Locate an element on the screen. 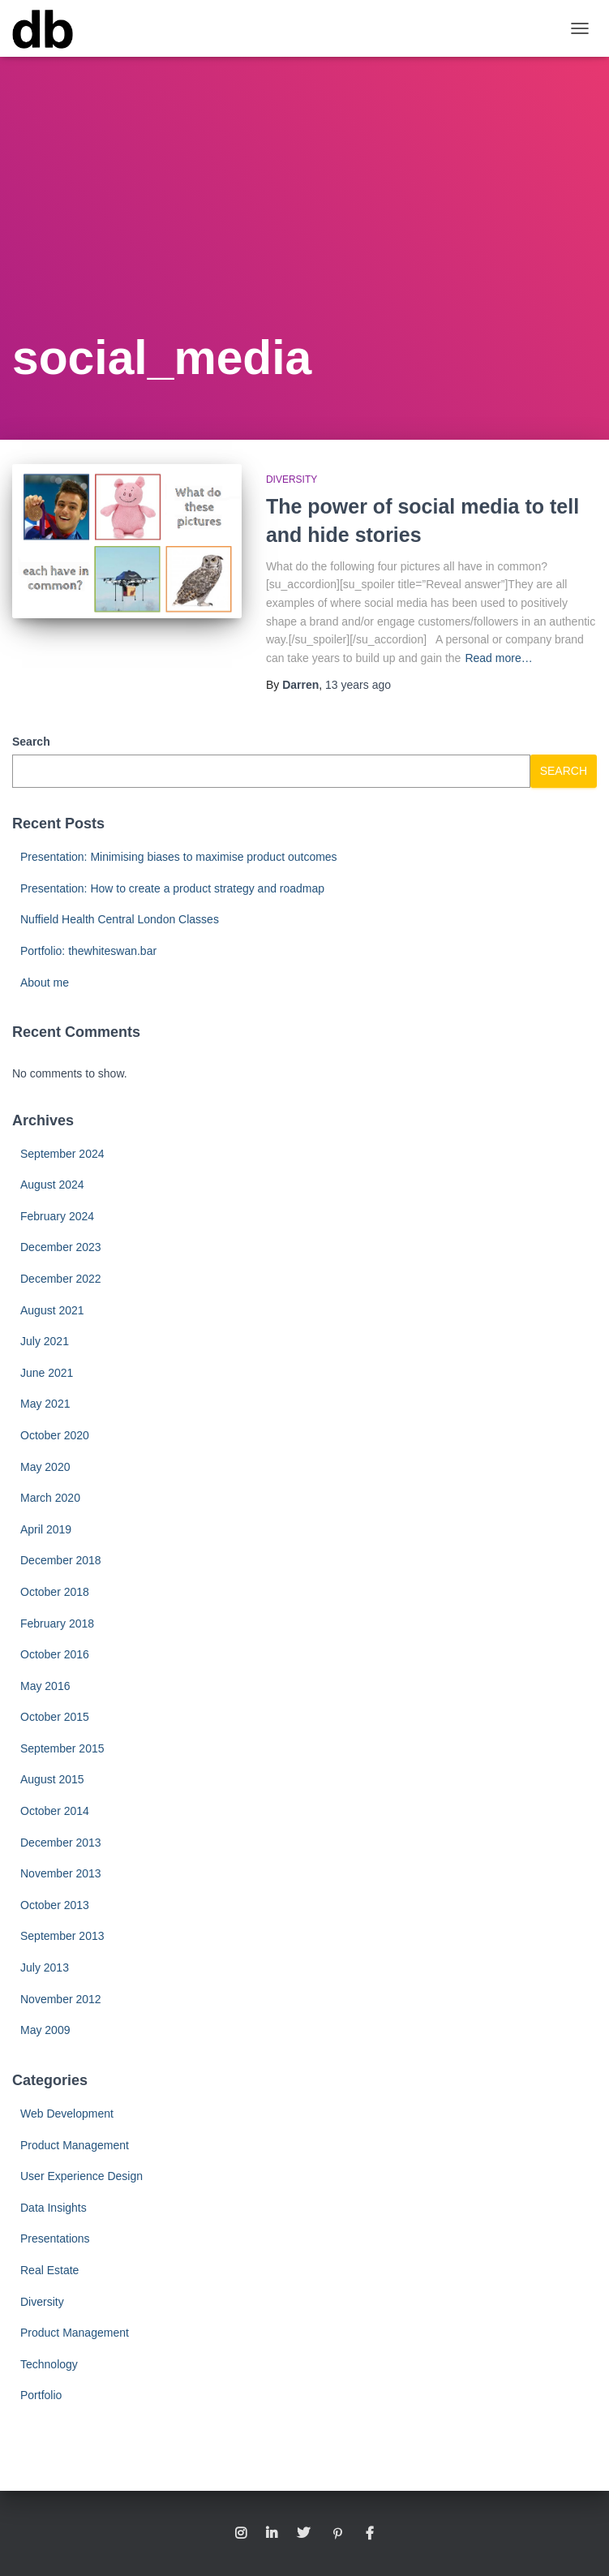 The height and width of the screenshot is (2576, 609). August 2021 is located at coordinates (52, 1310).